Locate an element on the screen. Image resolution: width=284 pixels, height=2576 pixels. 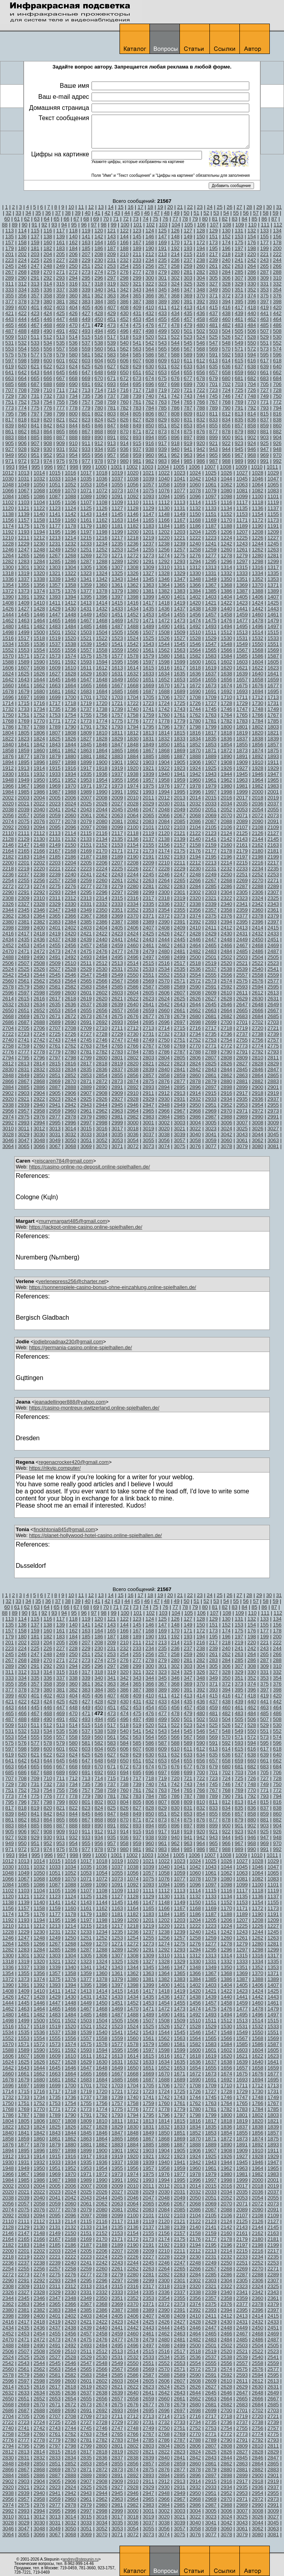
1263 is located at coordinates (273, 550).